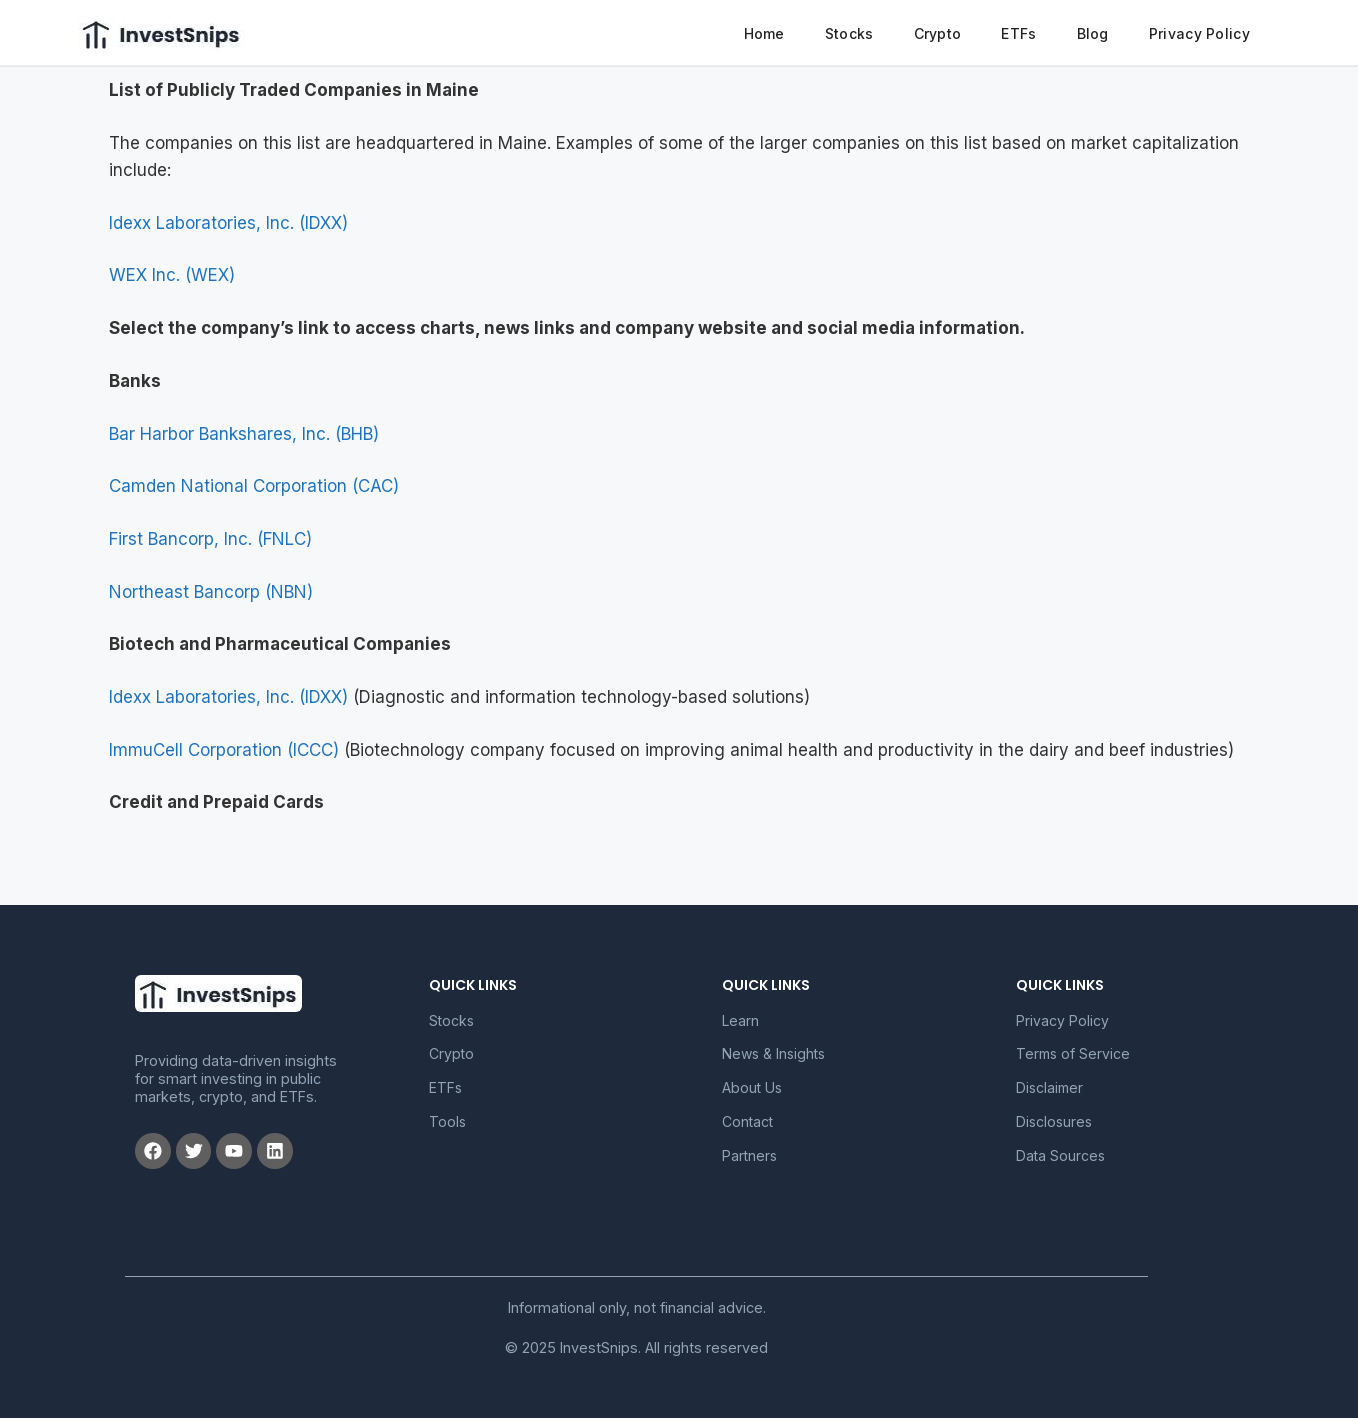  Describe the element at coordinates (210, 539) in the screenshot. I see `First Bancorp, Inc. (FNLC)` at that location.